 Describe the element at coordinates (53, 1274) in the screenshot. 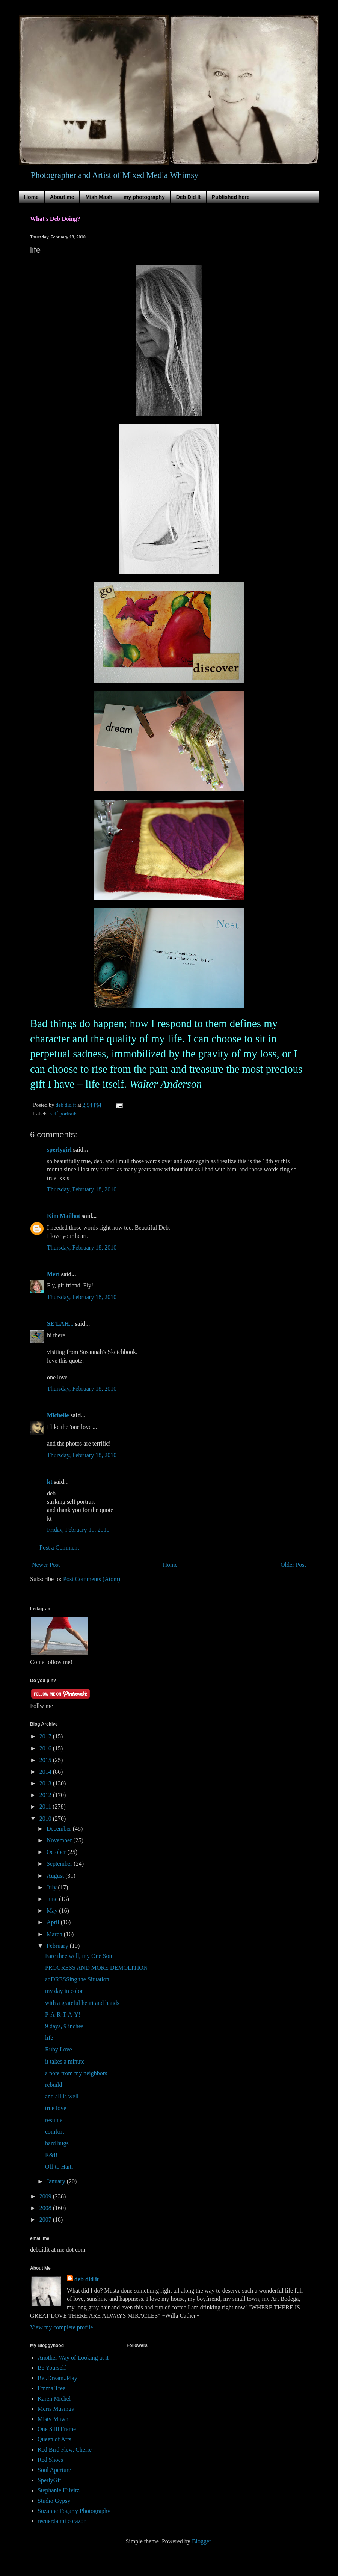

I see `Meri` at that location.